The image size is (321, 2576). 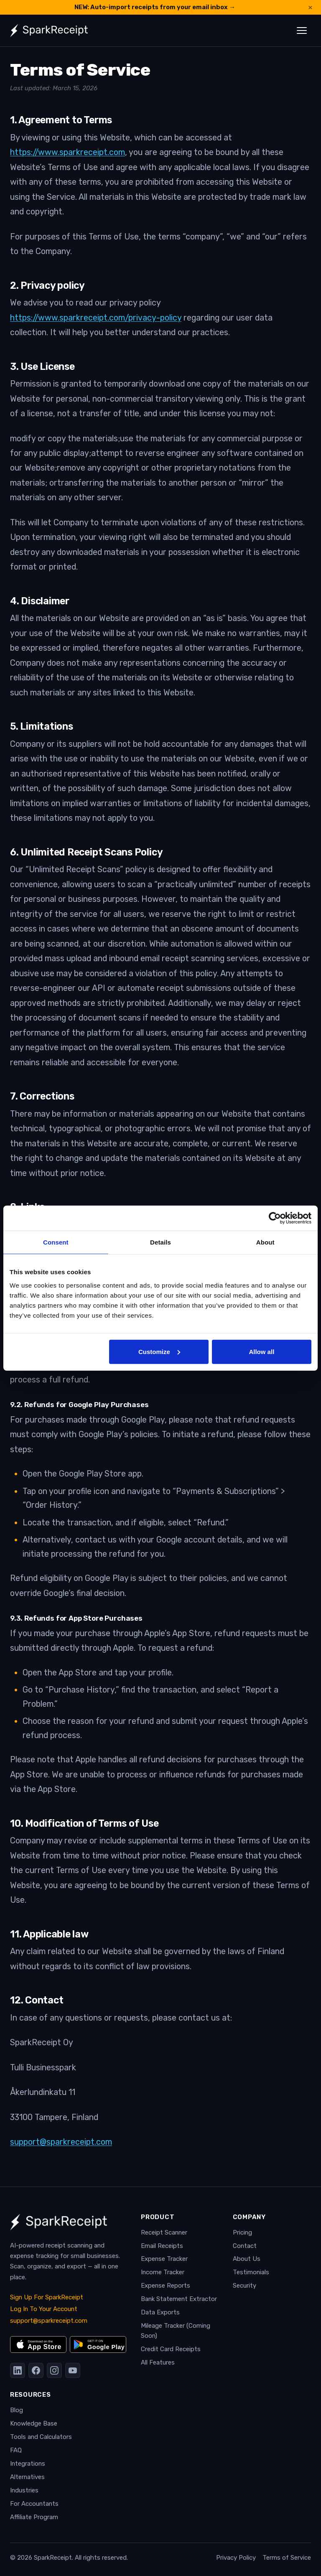 What do you see at coordinates (95, 318) in the screenshot?
I see `https://www.sparkreceipt.com/privacy-policy` at bounding box center [95, 318].